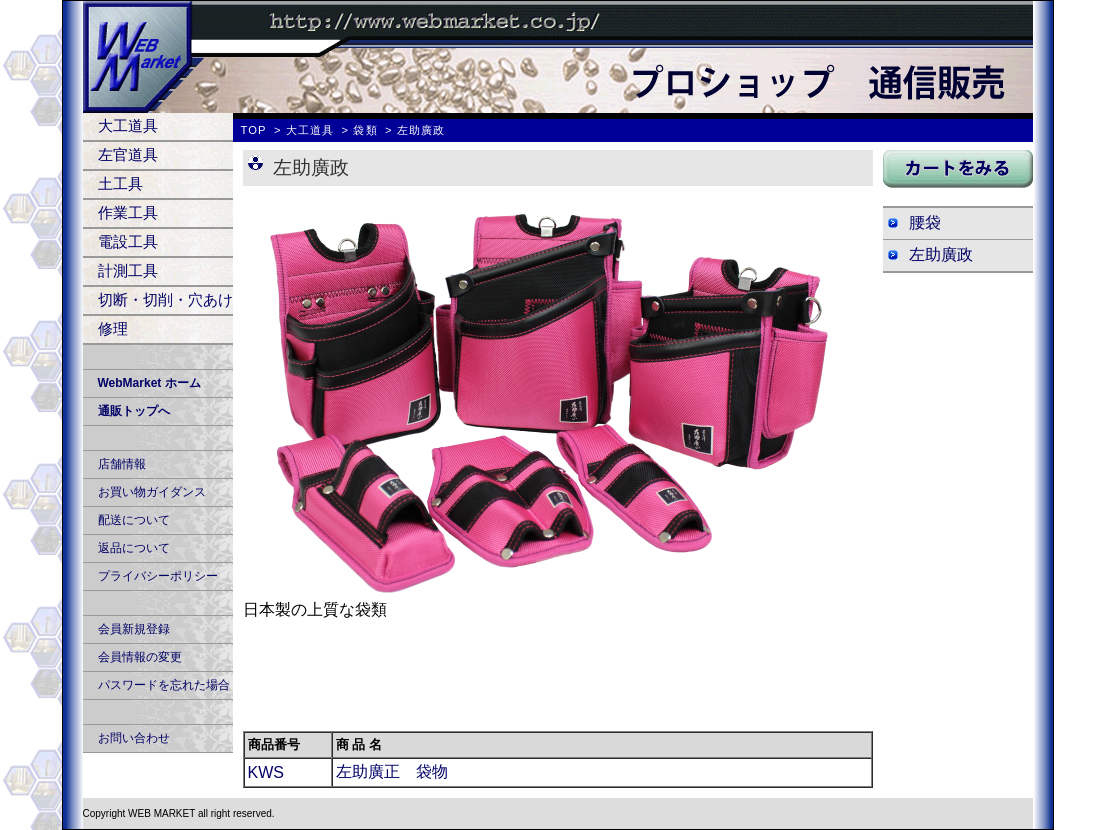  What do you see at coordinates (122, 464) in the screenshot?
I see `店舗情報` at bounding box center [122, 464].